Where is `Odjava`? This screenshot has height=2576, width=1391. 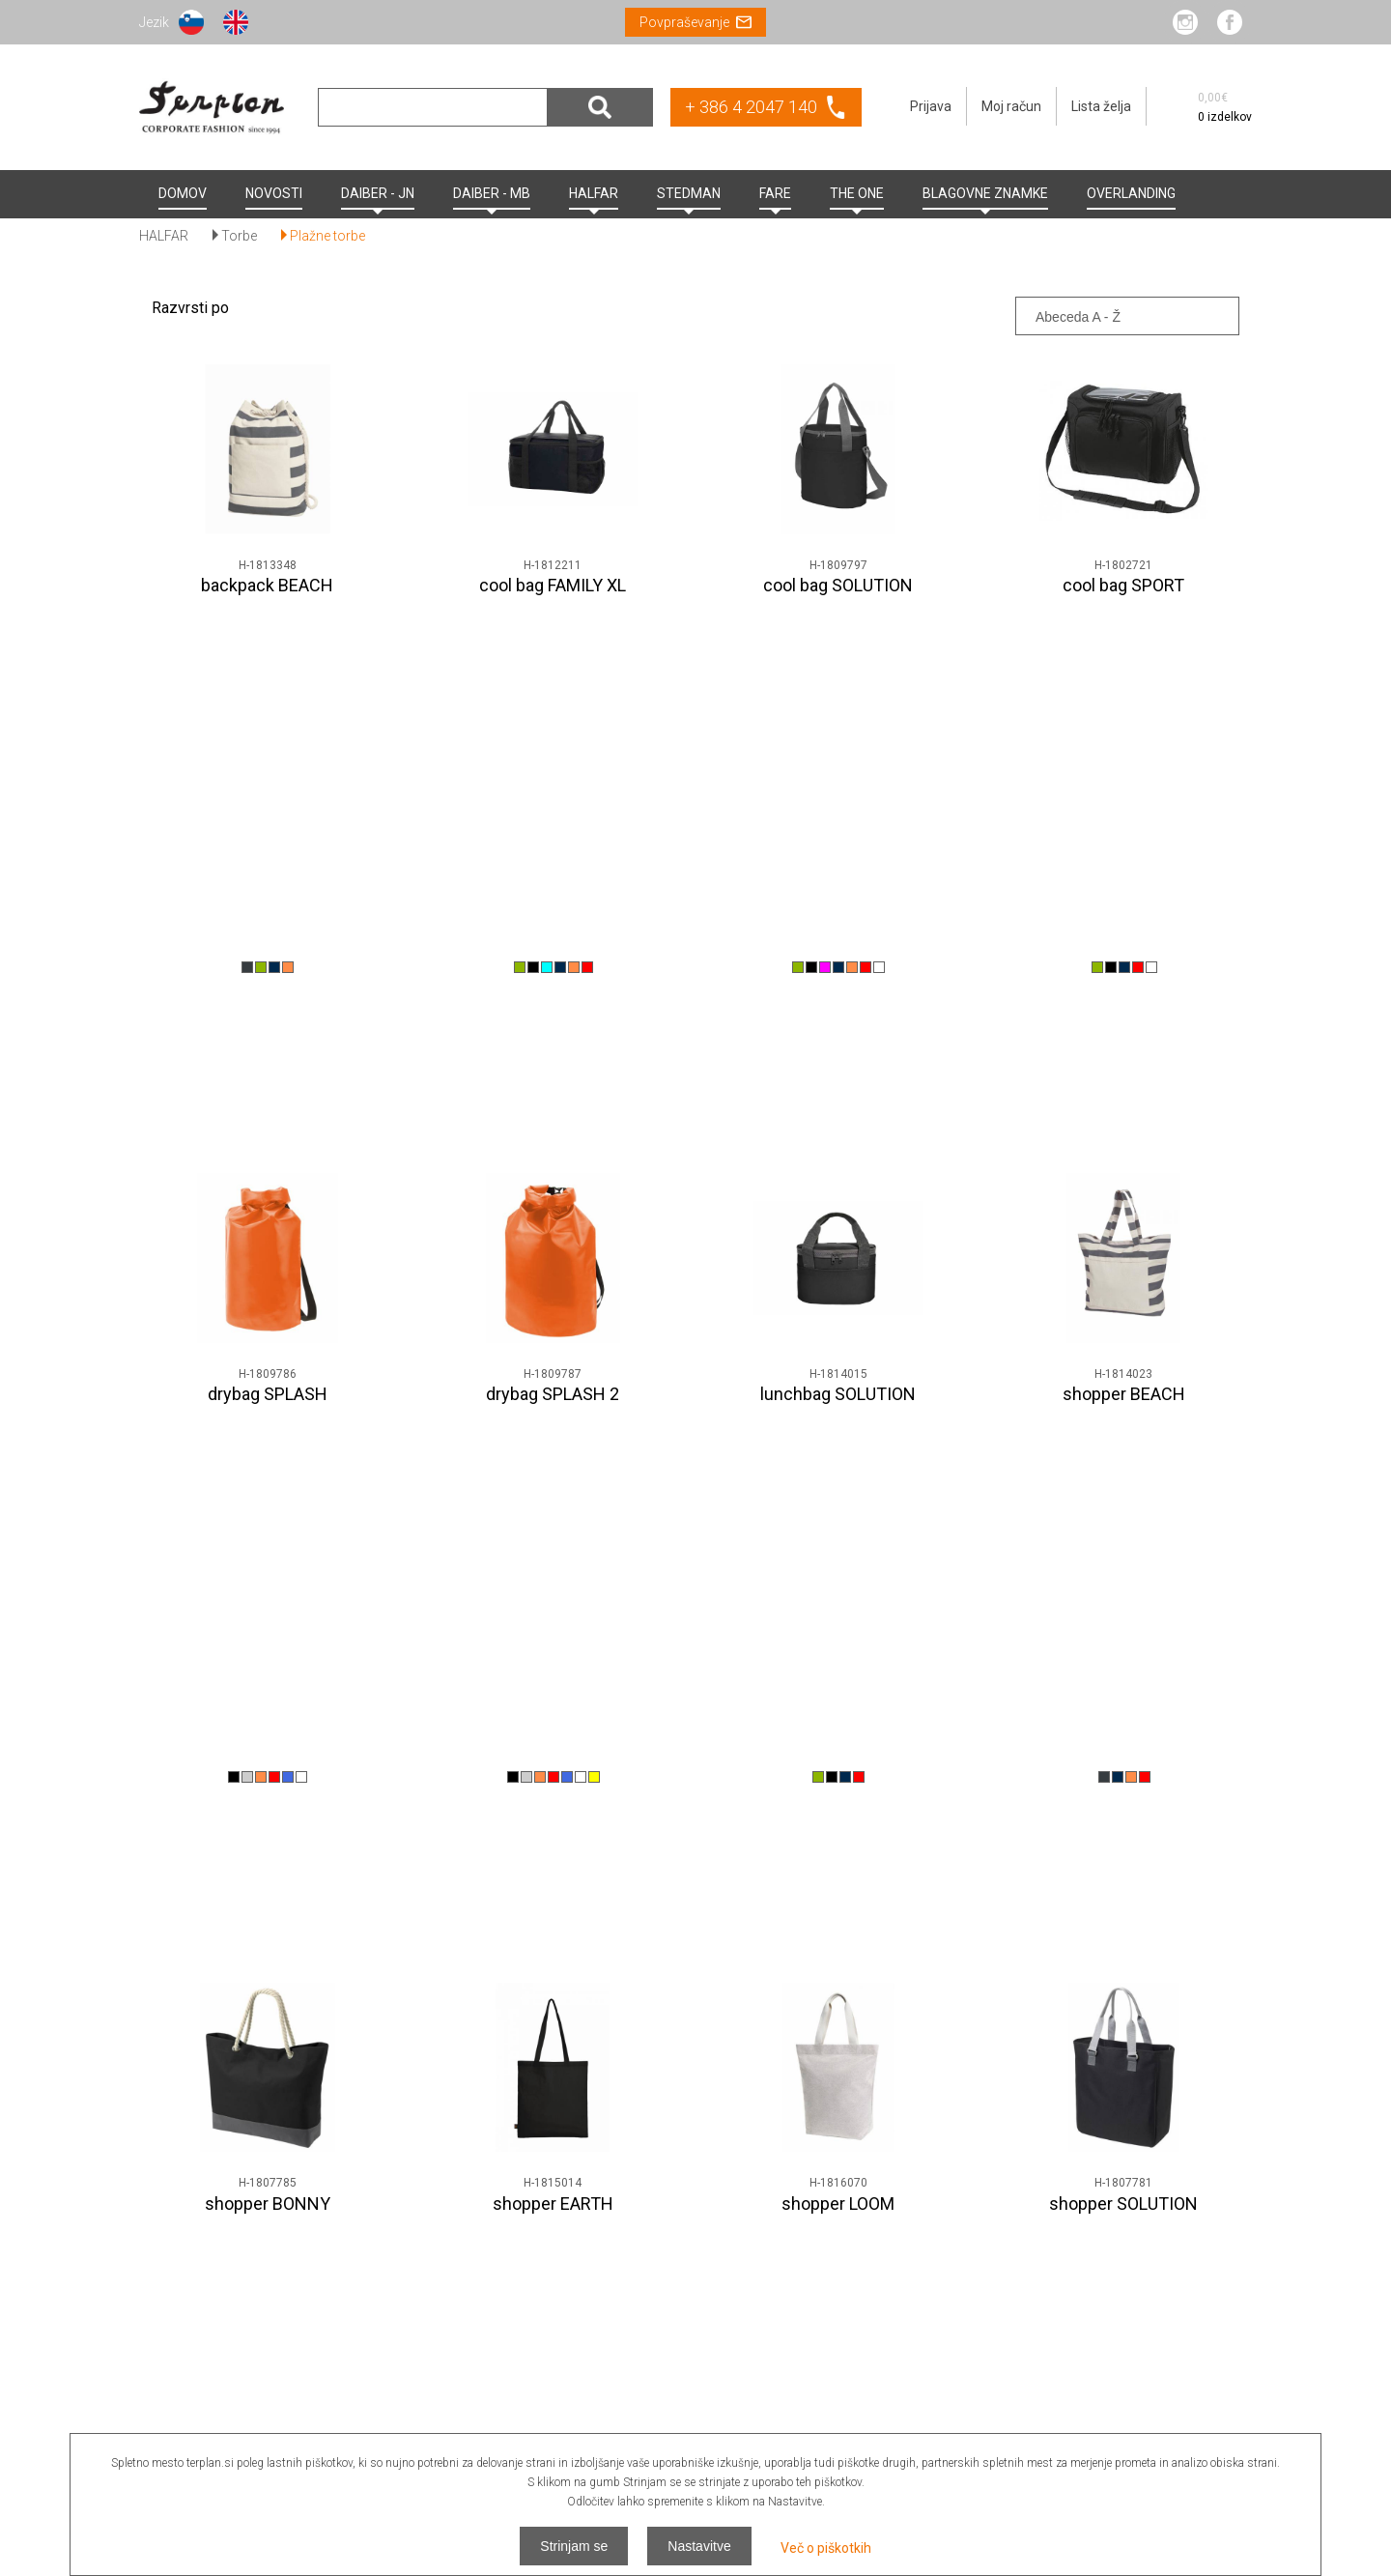 Odjava is located at coordinates (1230, 2361).